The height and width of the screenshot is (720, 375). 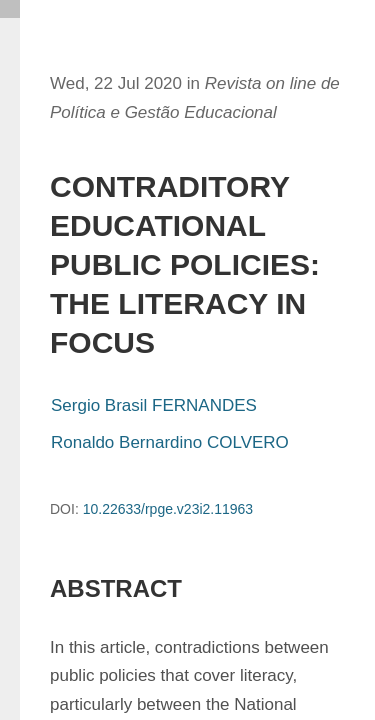 I want to click on Ronaldo Bernardino COLVERO, so click(x=170, y=442).